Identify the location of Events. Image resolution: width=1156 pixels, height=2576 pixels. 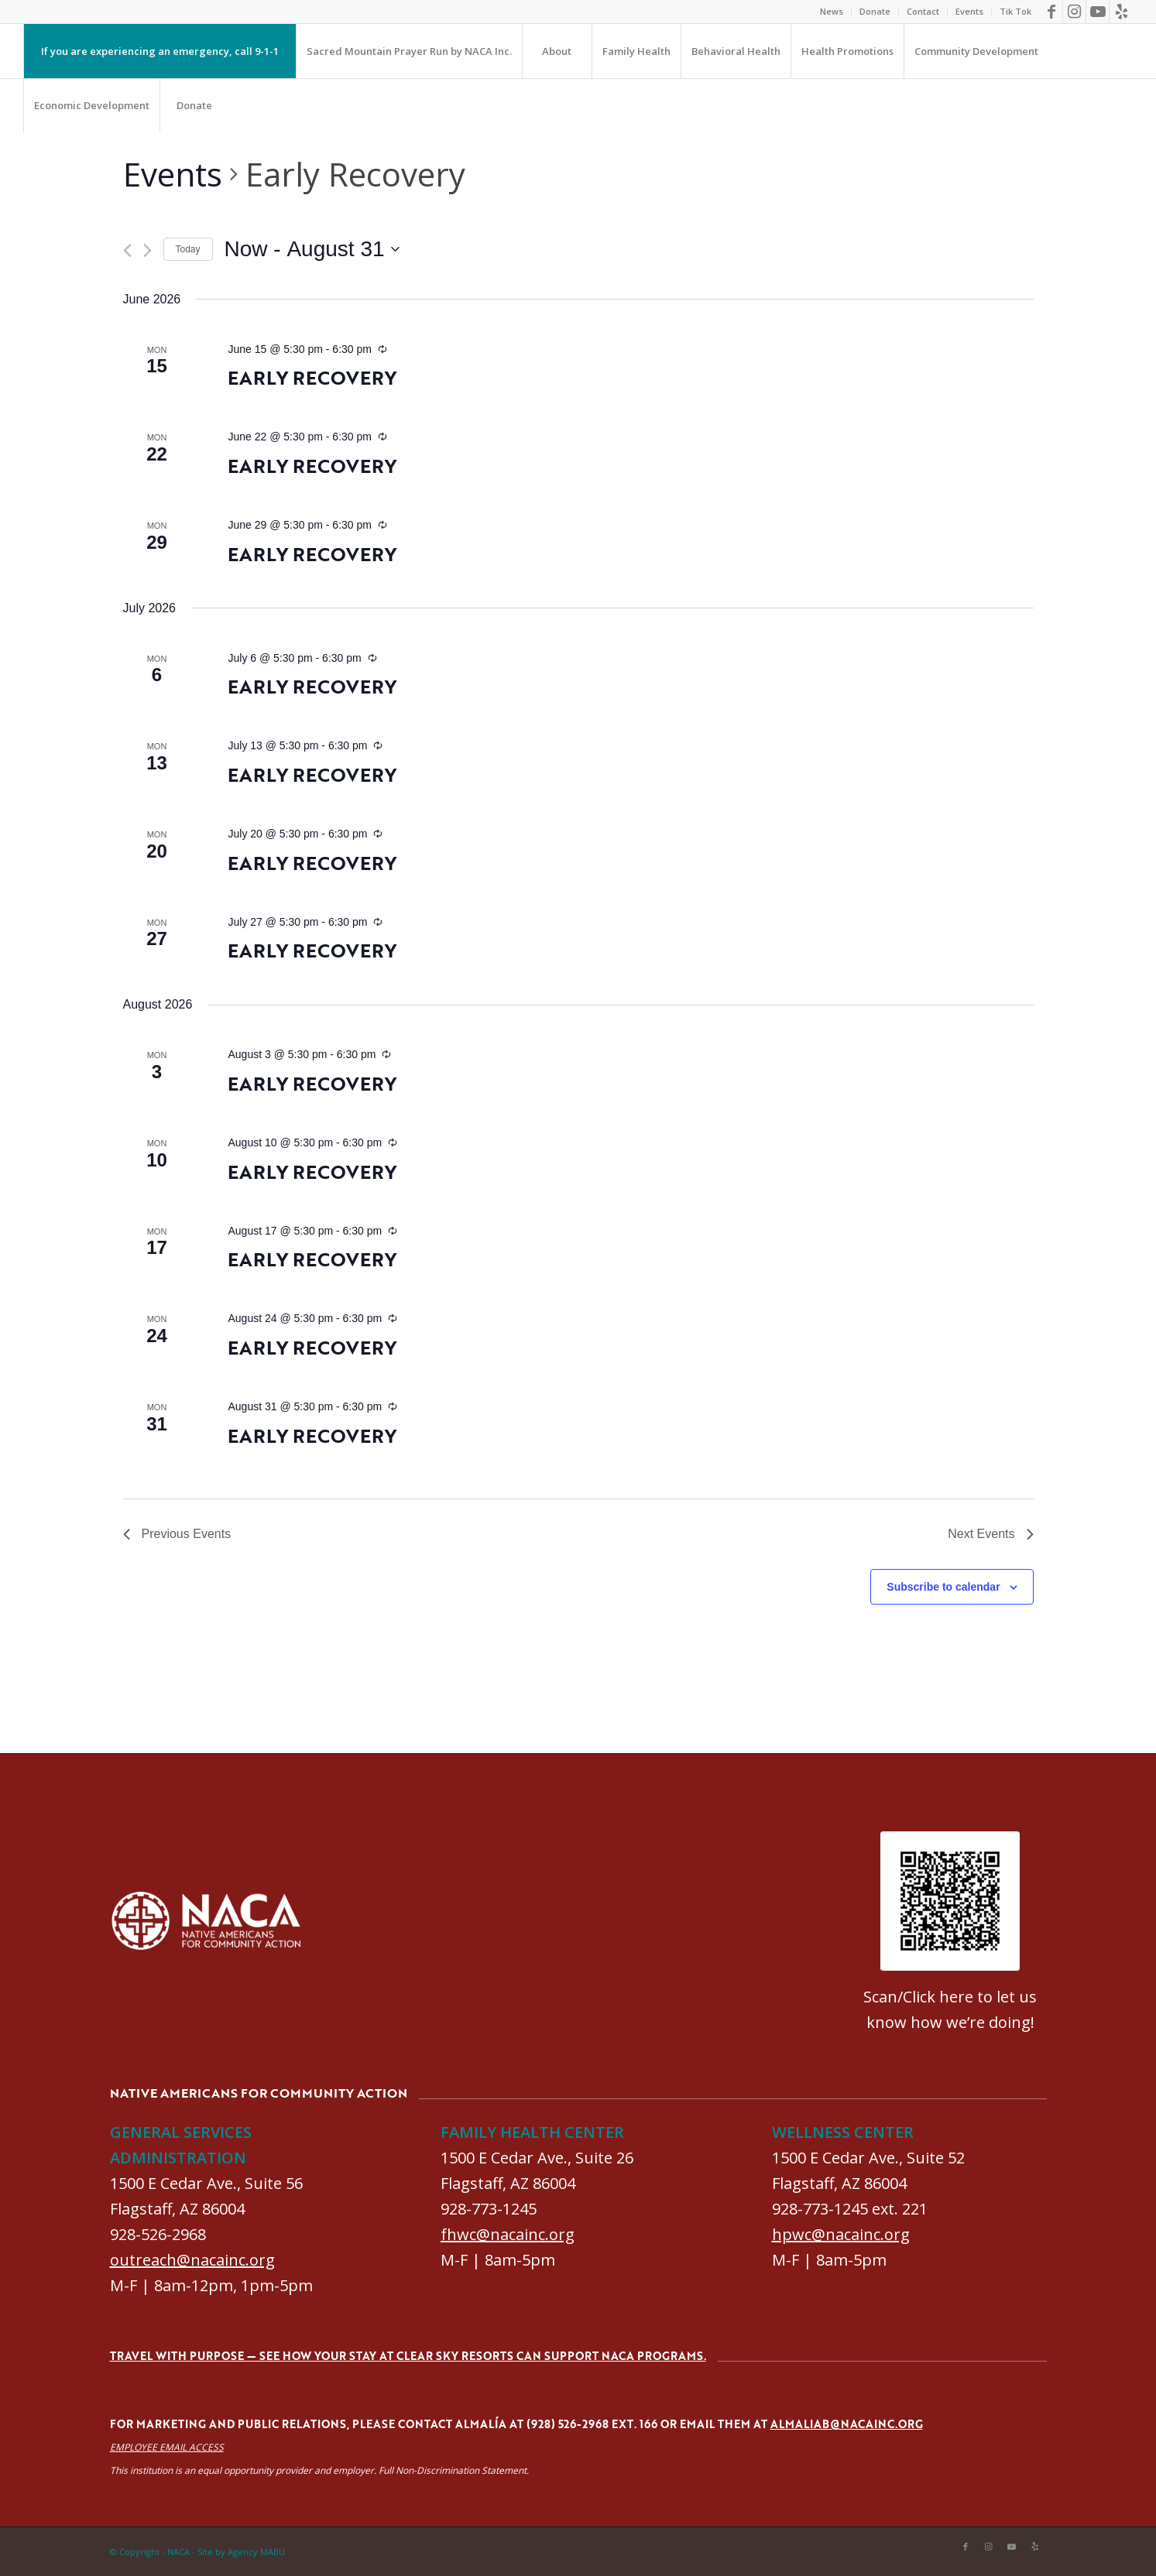
(969, 11).